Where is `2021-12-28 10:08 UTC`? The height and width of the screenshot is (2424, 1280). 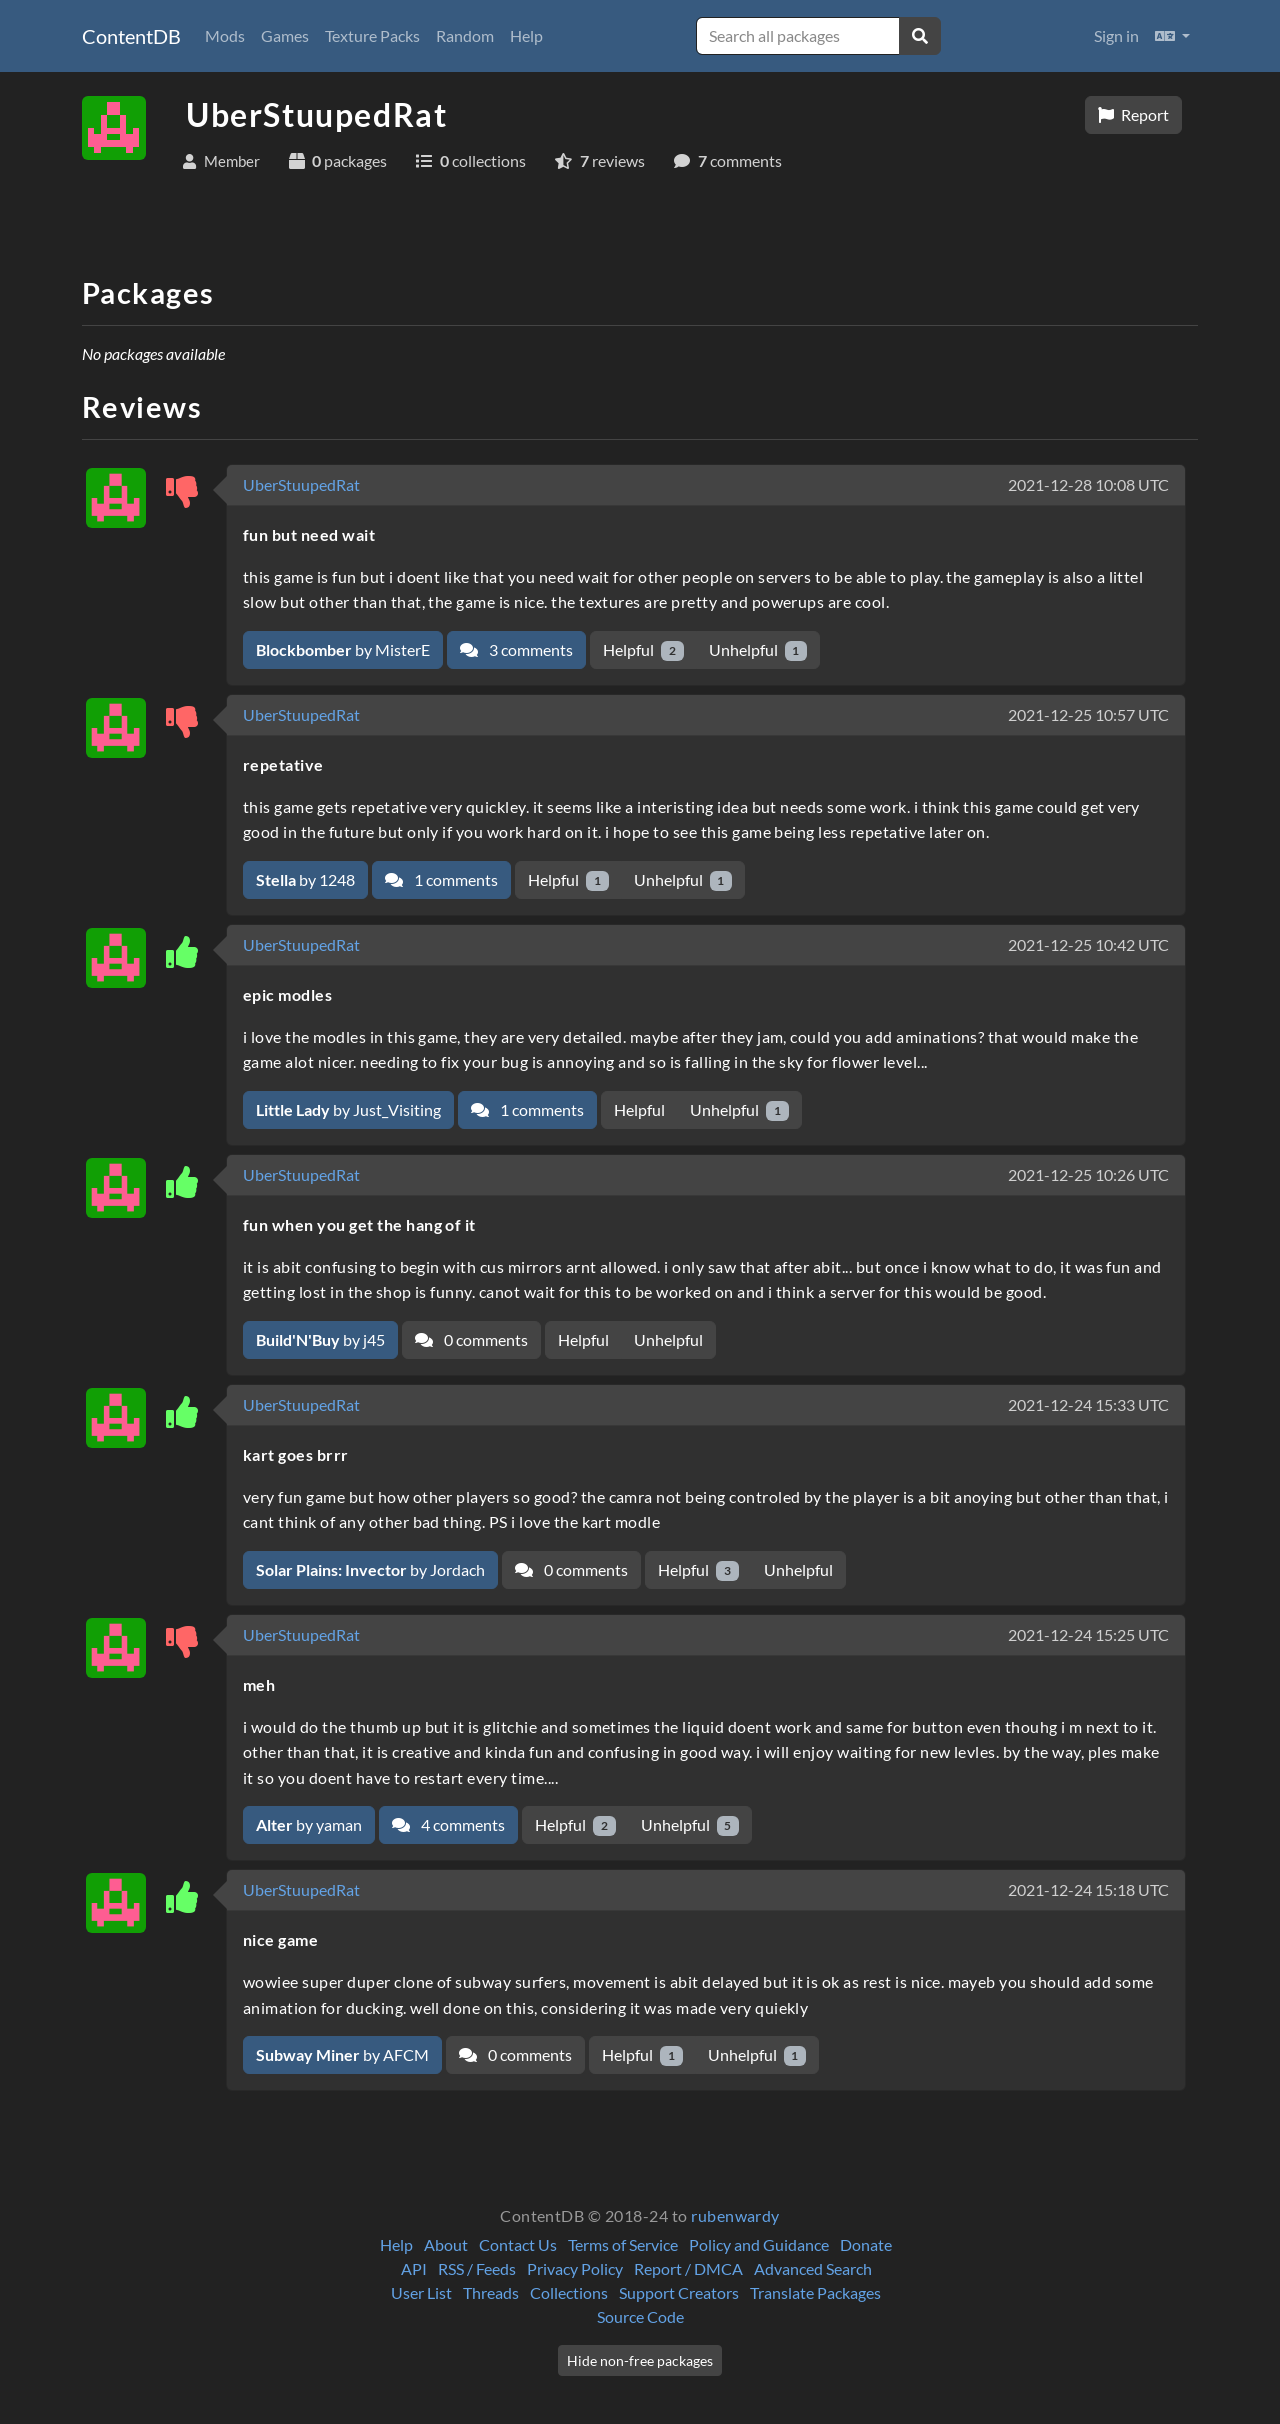 2021-12-28 10:08 UTC is located at coordinates (1088, 484).